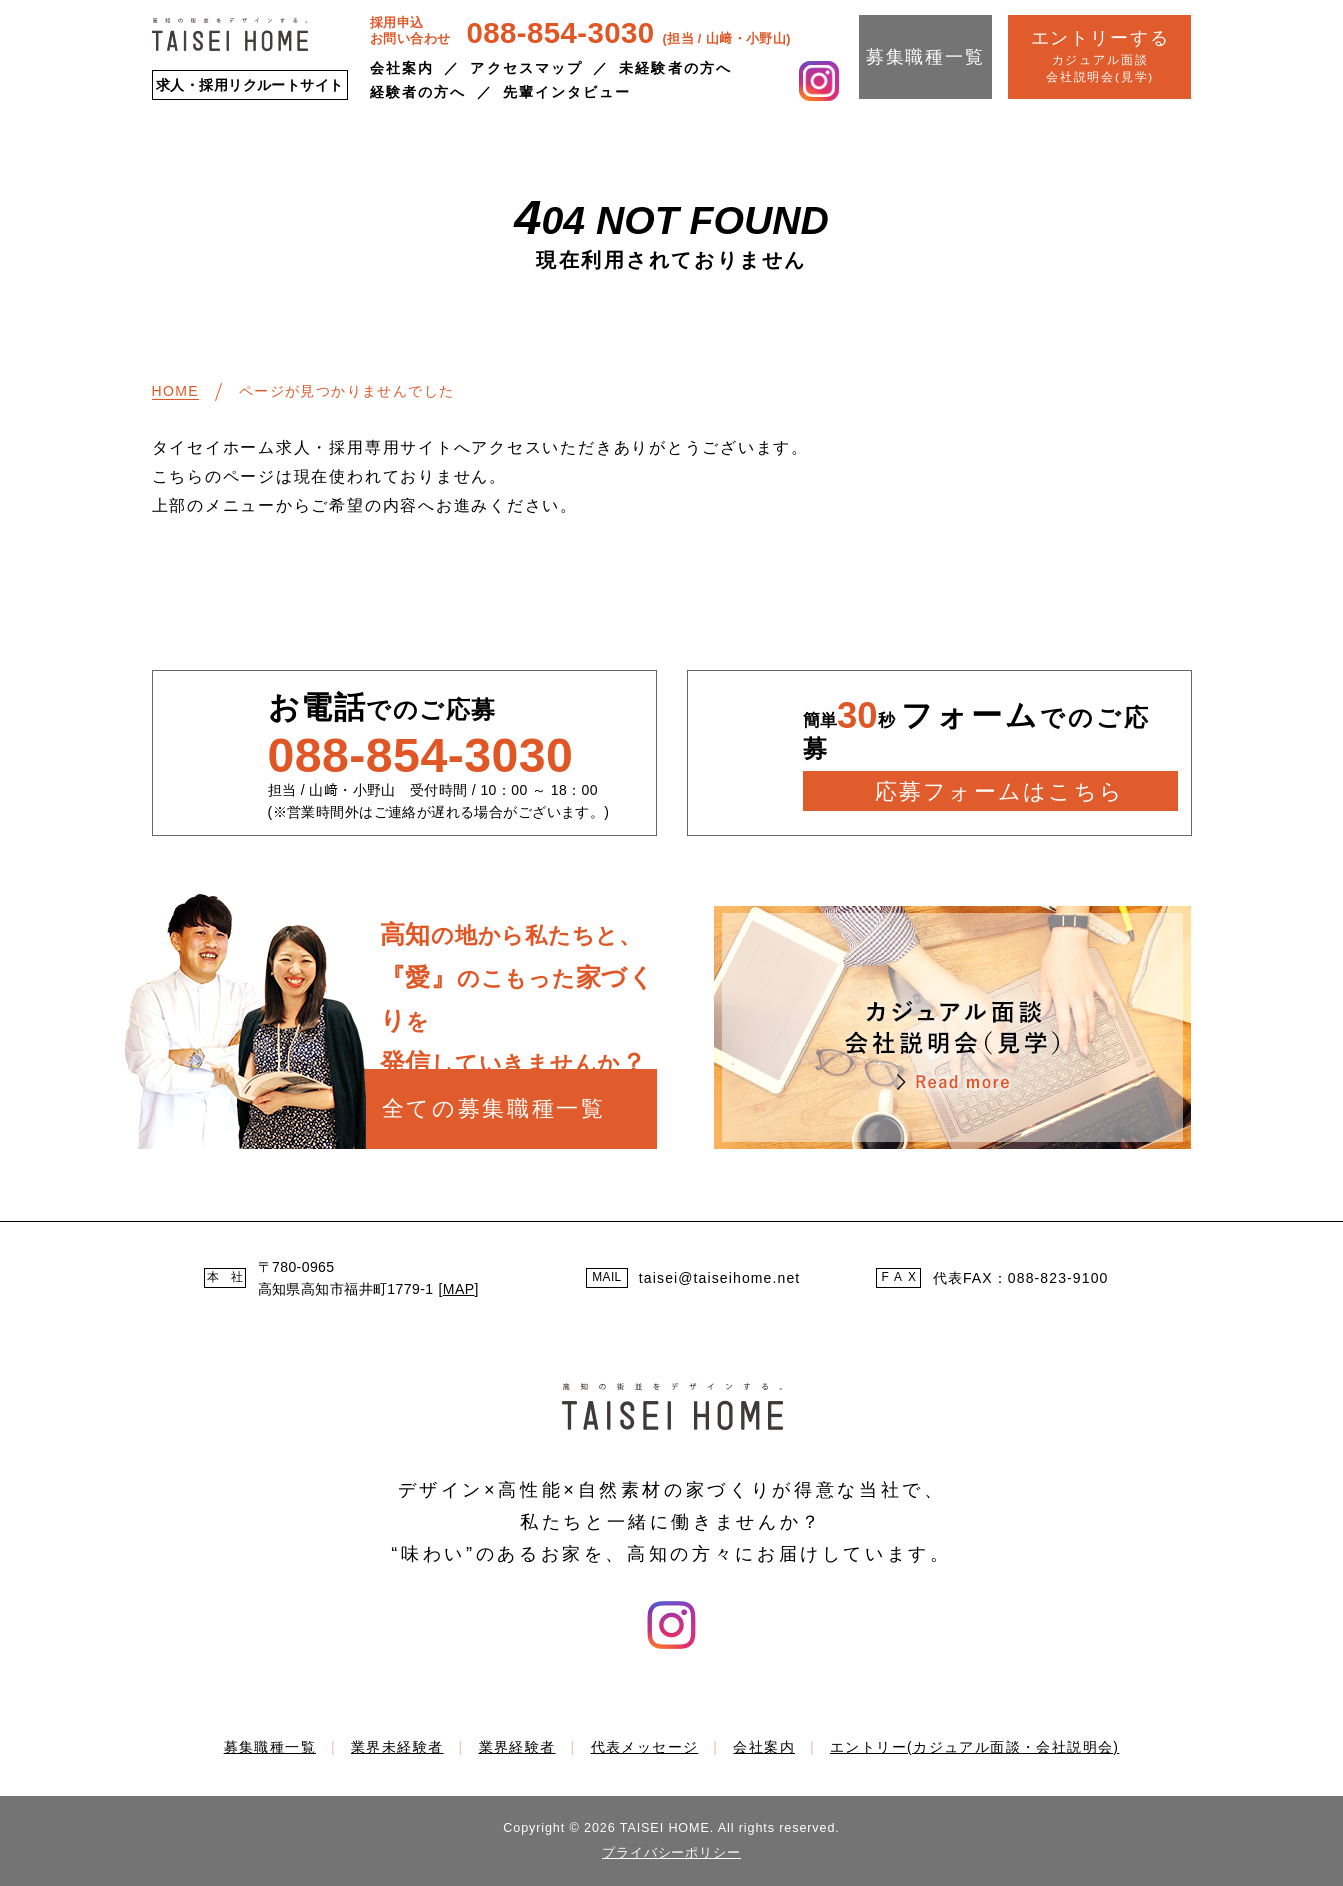 The height and width of the screenshot is (1886, 1343). I want to click on 業界経験者, so click(517, 1747).